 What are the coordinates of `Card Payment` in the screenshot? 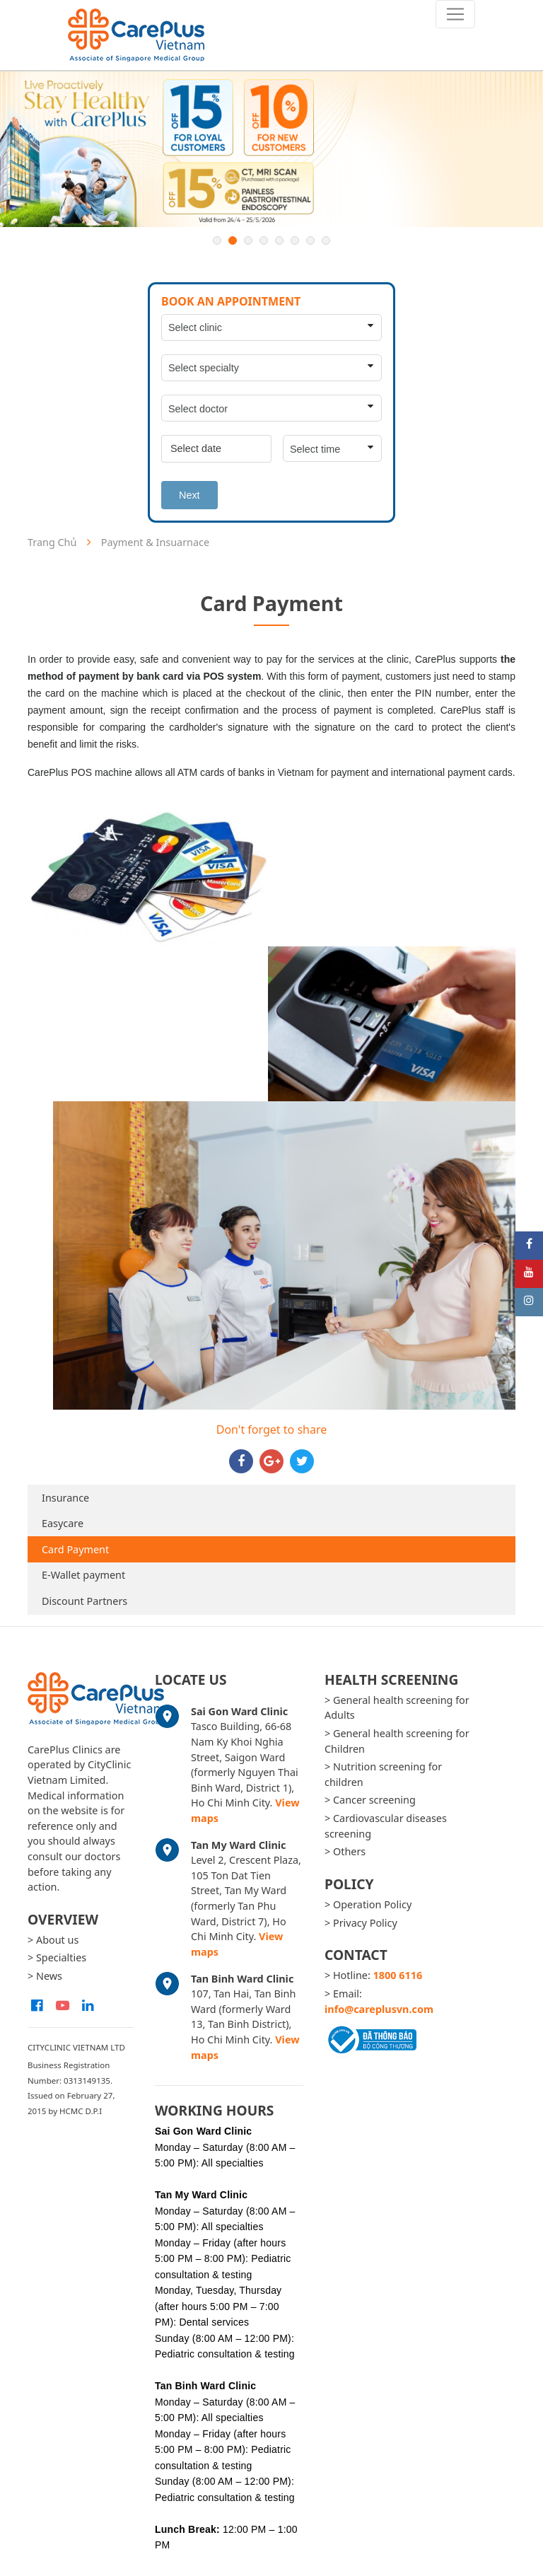 It's located at (75, 1549).